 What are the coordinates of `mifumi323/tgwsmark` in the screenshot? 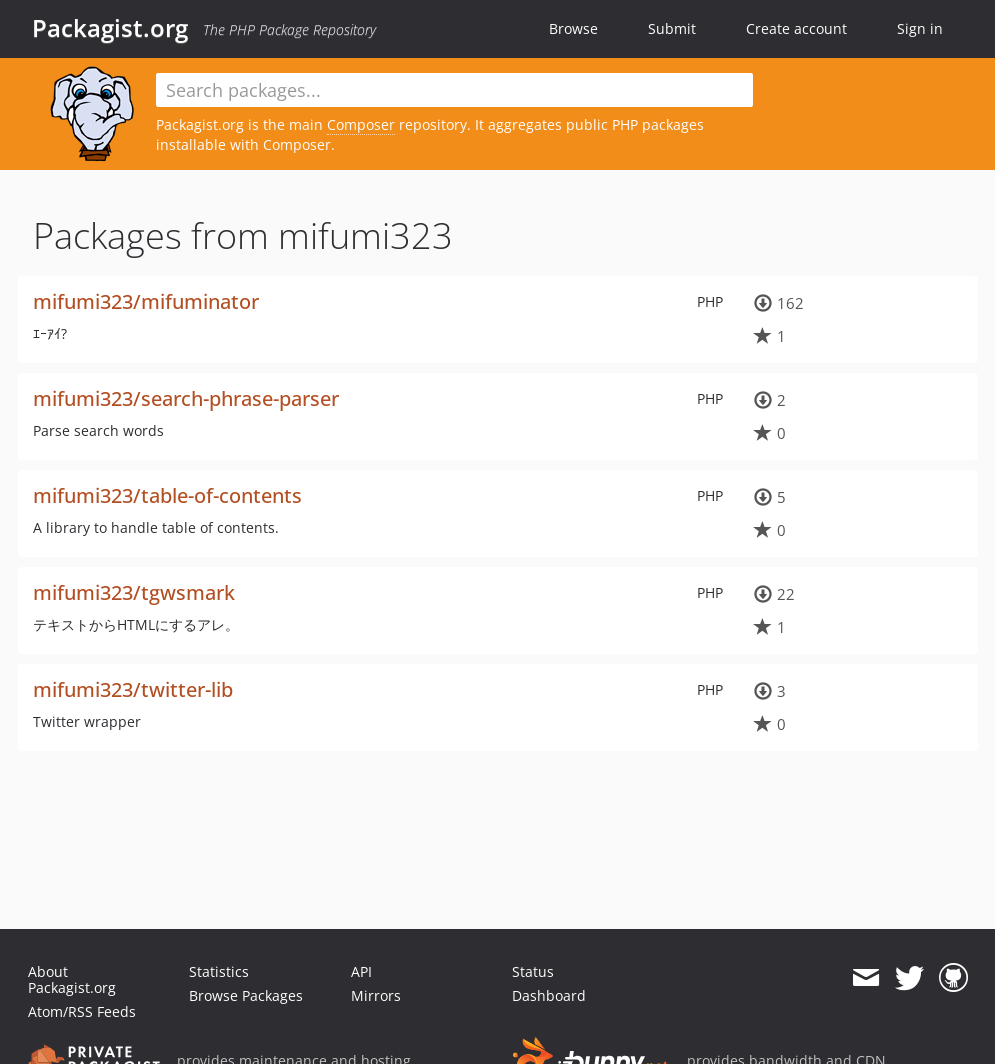 It's located at (134, 592).